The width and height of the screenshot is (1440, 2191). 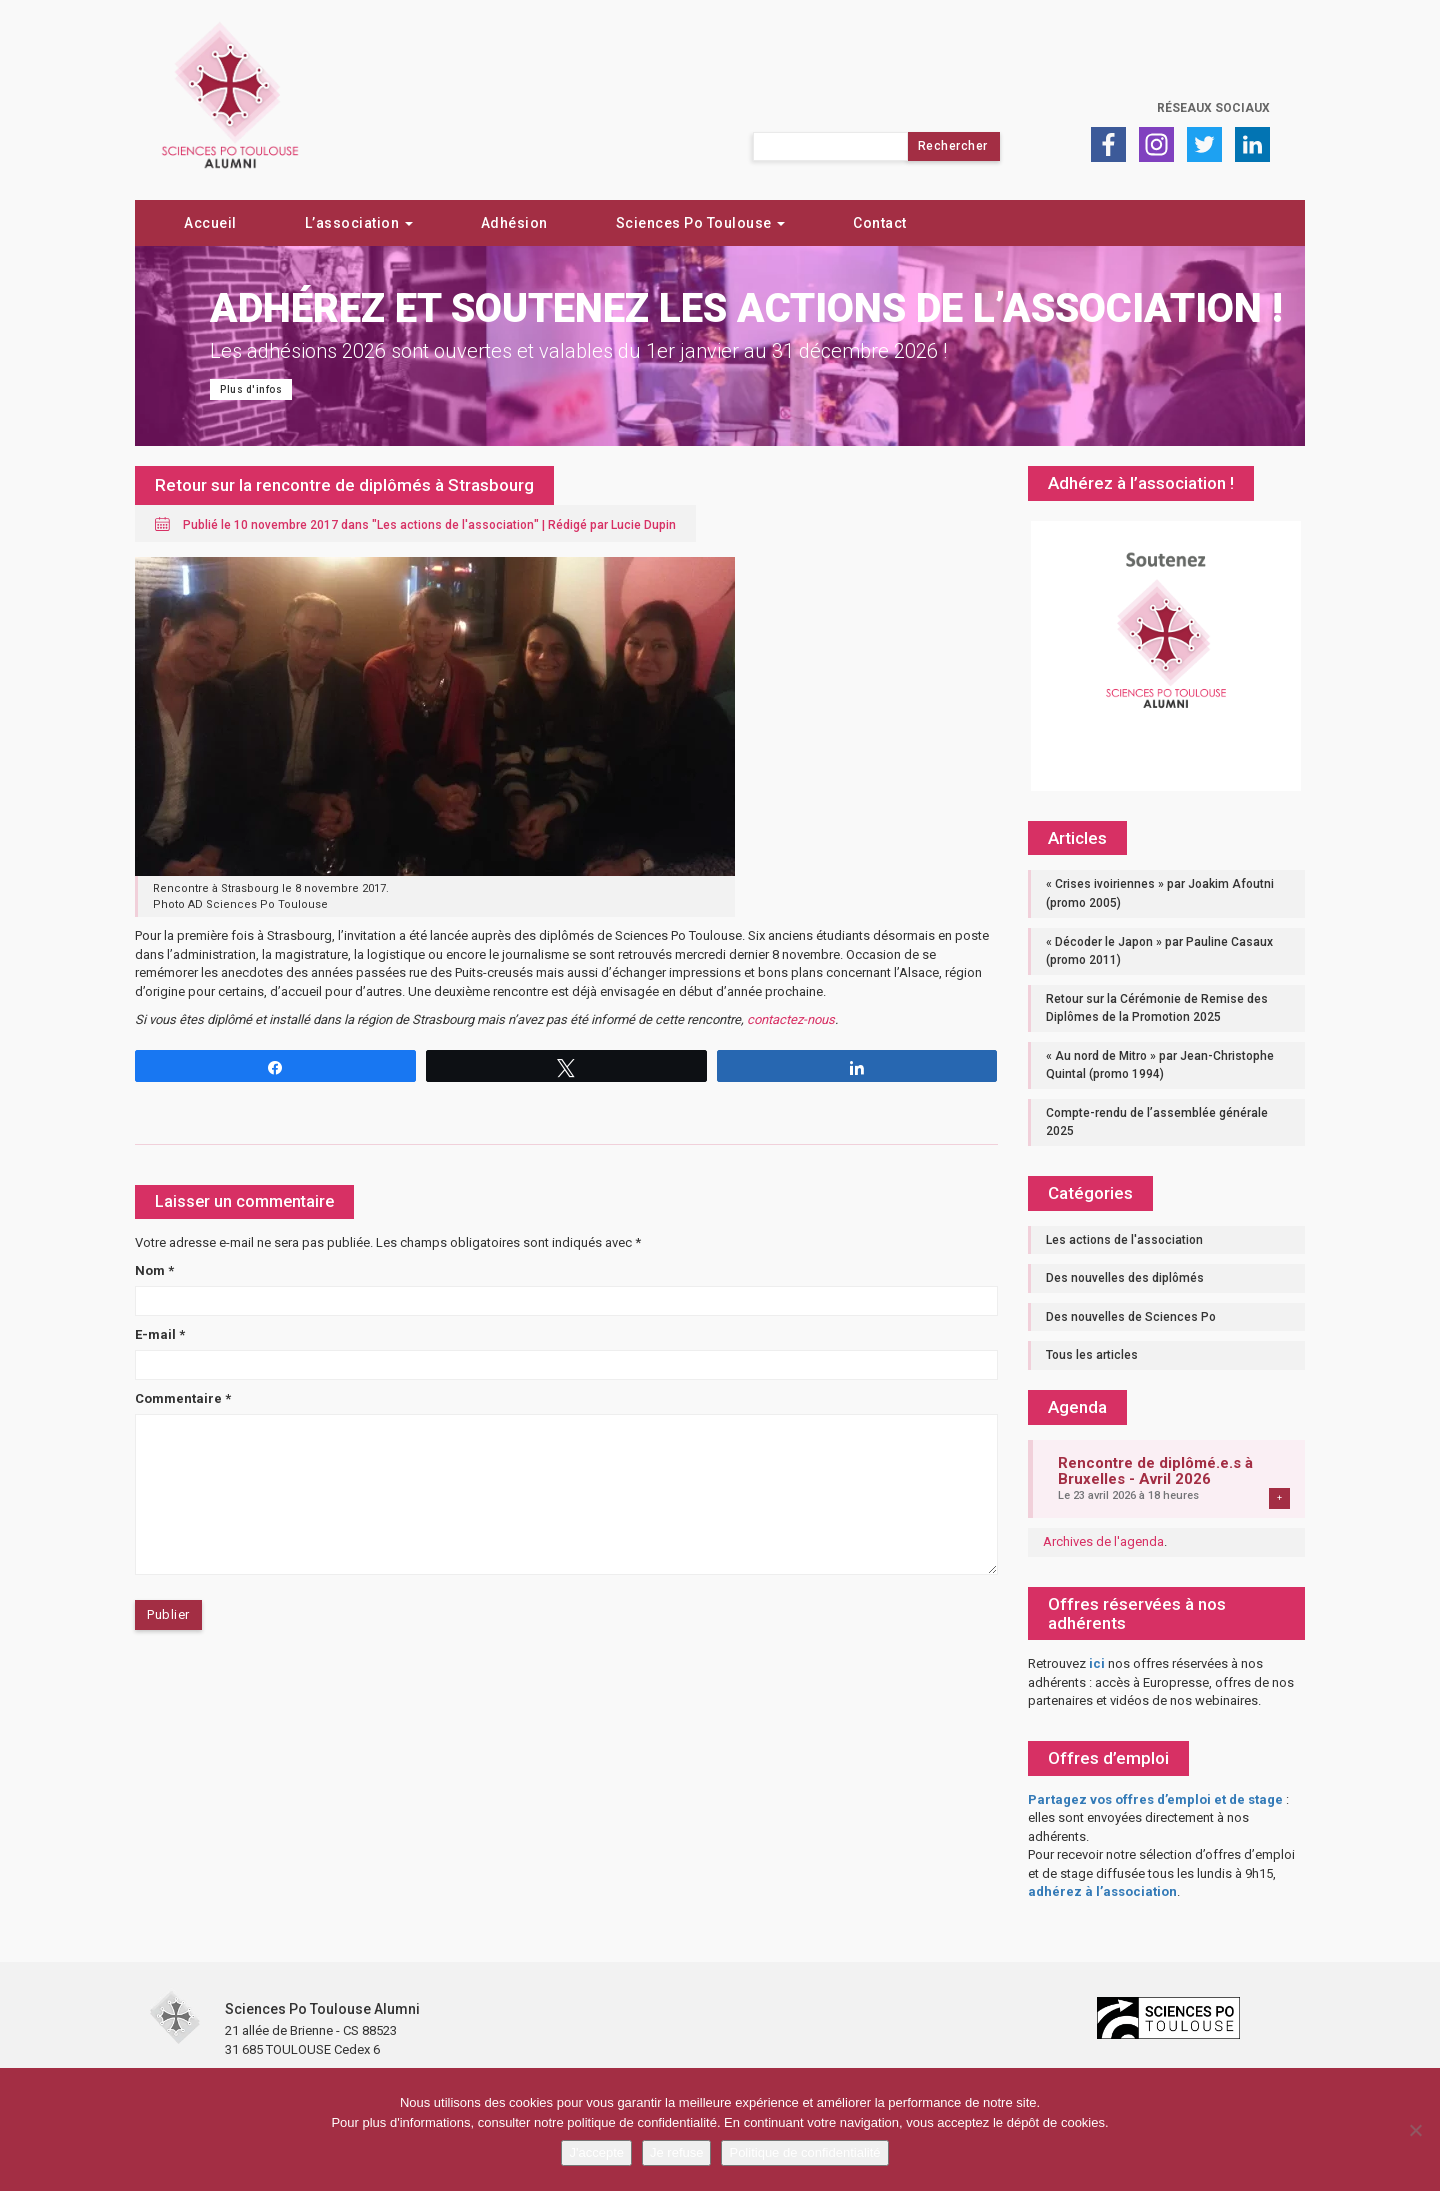 I want to click on adhérez à l’association, so click(x=1102, y=1891).